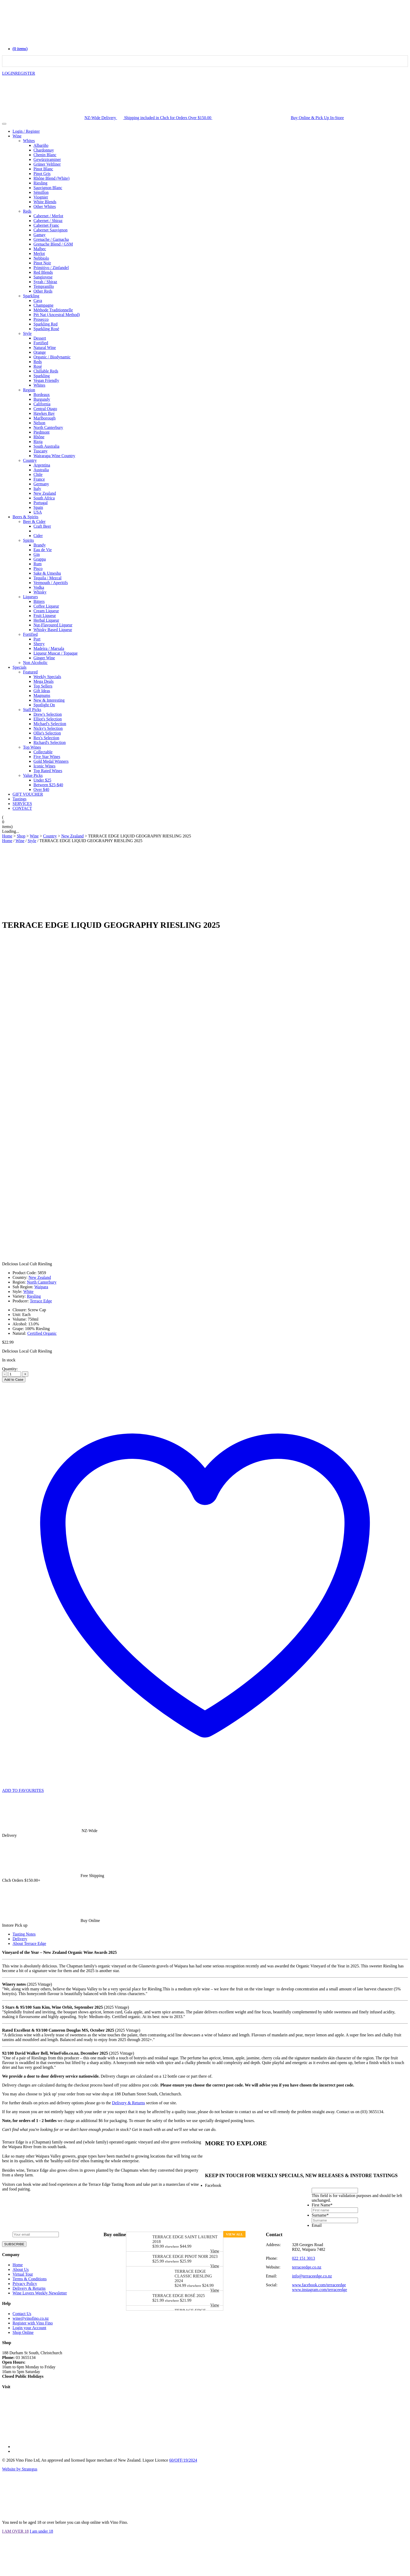 The height and width of the screenshot is (2576, 410). What do you see at coordinates (44, 705) in the screenshot?
I see `Spotlight On` at bounding box center [44, 705].